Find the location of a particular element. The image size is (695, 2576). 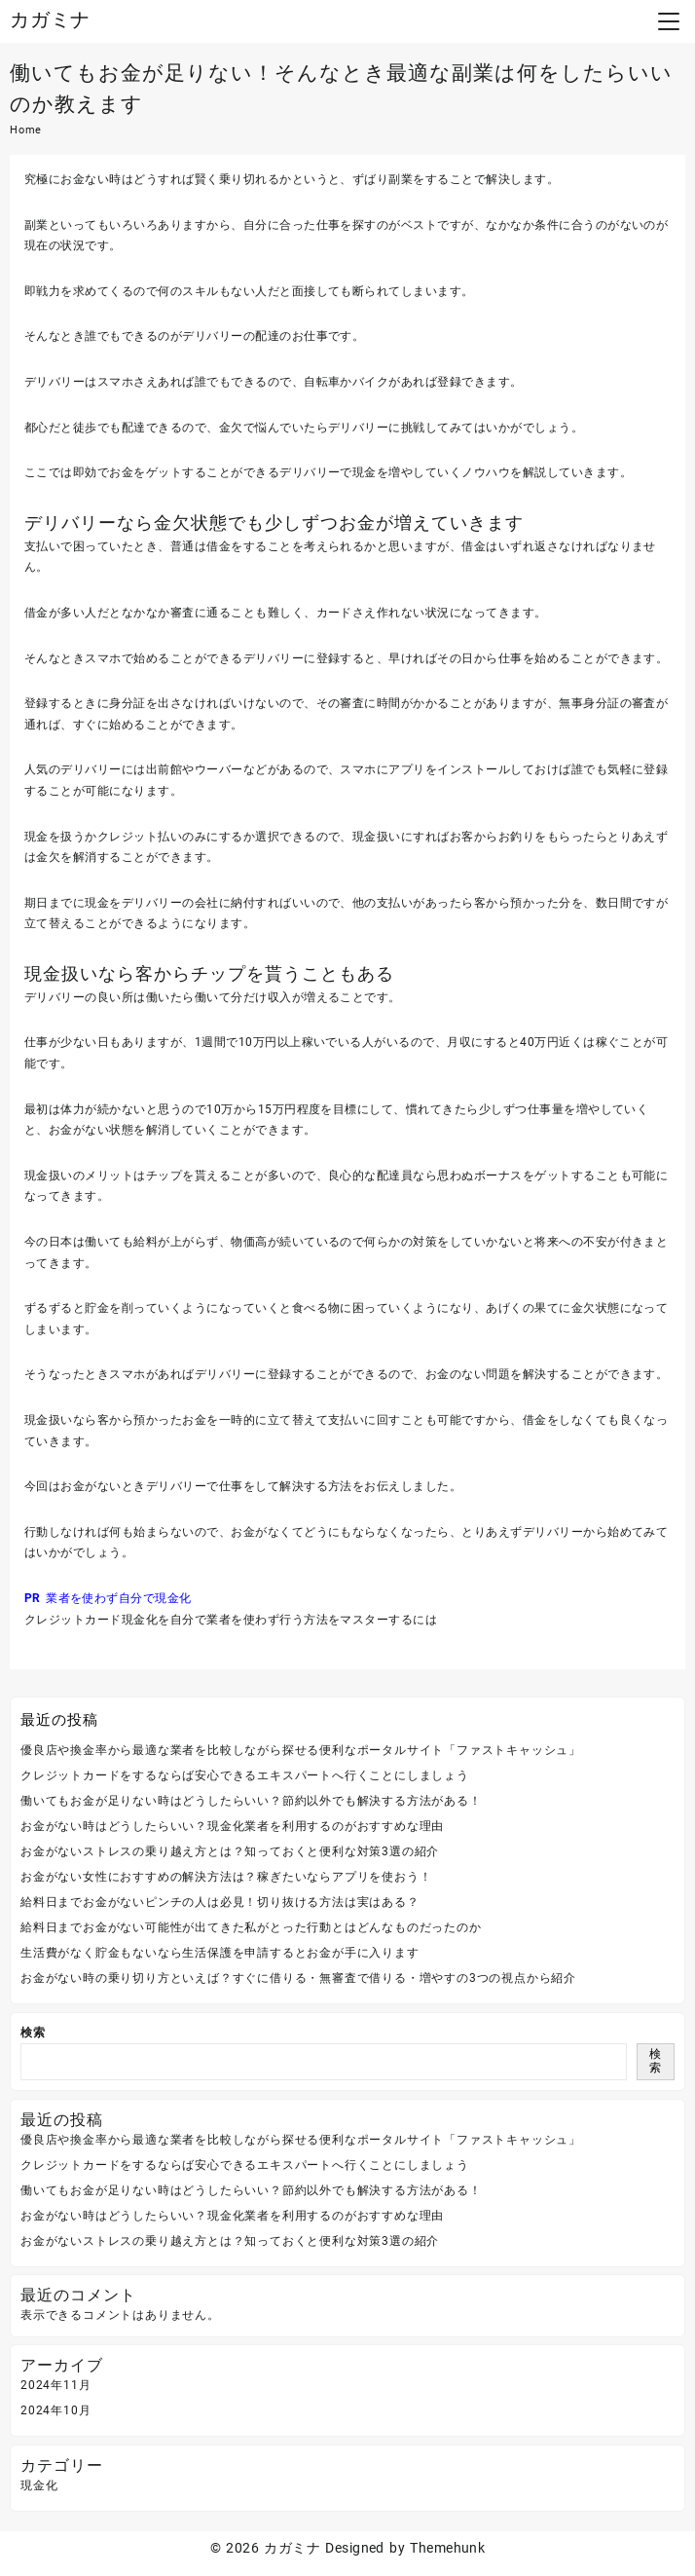

優良店や換金率から最適な業者を比較しながら探せる便利なポータルサイト「ファストキャッシュ」 is located at coordinates (300, 1750).